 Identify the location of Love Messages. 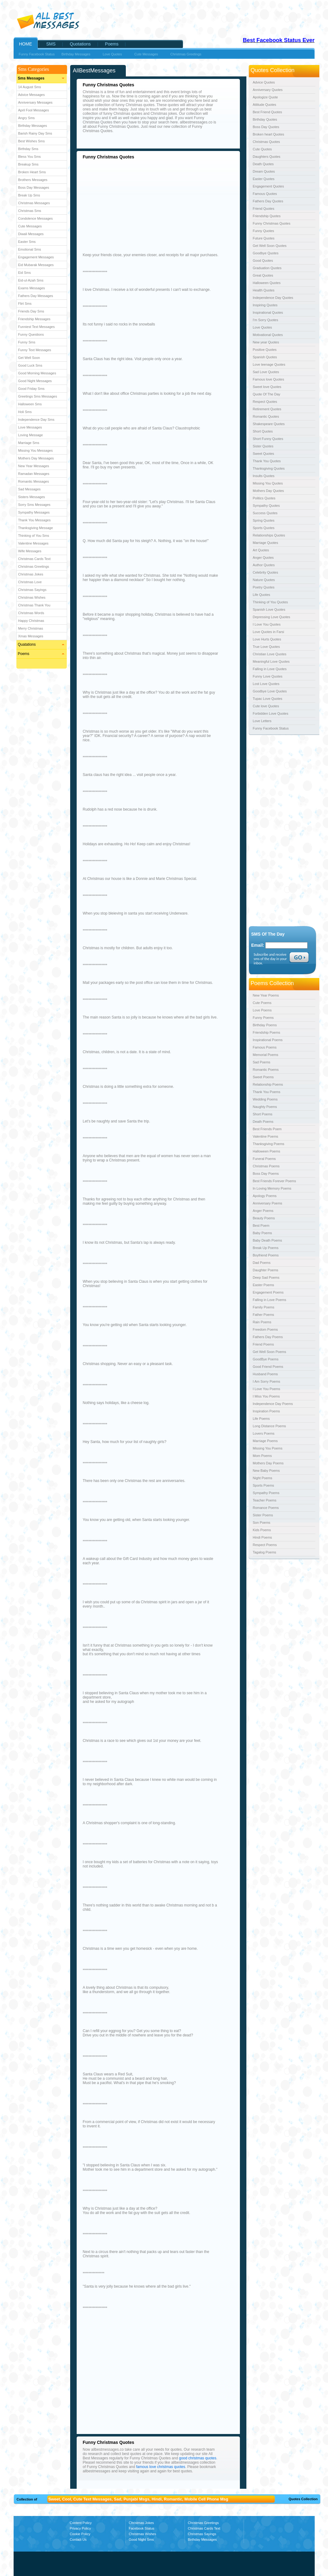
(30, 427).